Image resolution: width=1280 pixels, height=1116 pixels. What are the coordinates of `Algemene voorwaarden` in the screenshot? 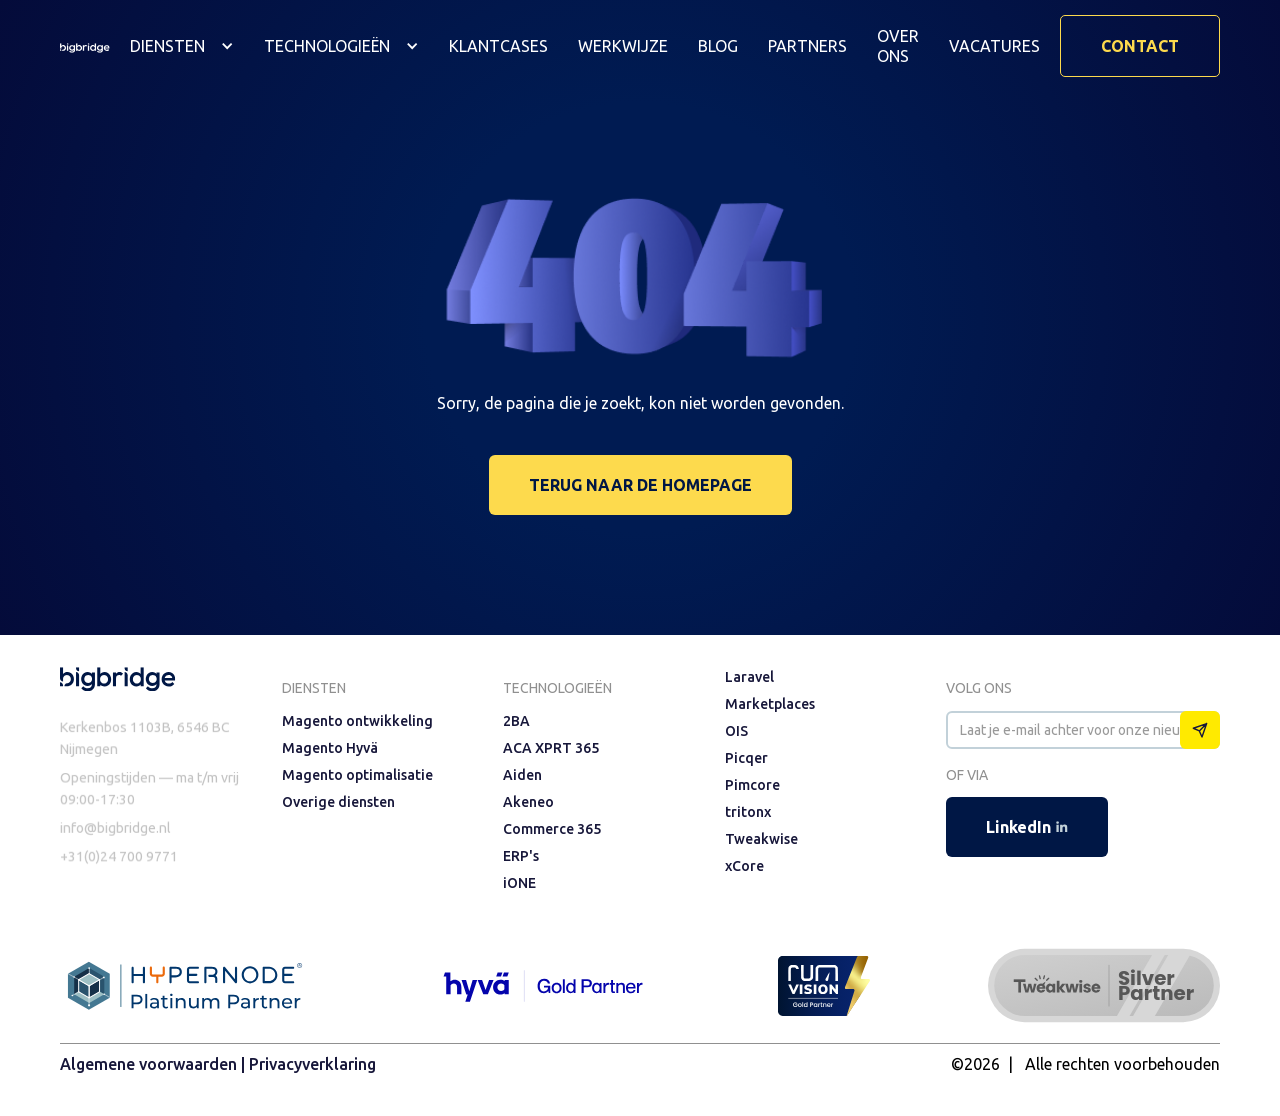 It's located at (148, 1064).